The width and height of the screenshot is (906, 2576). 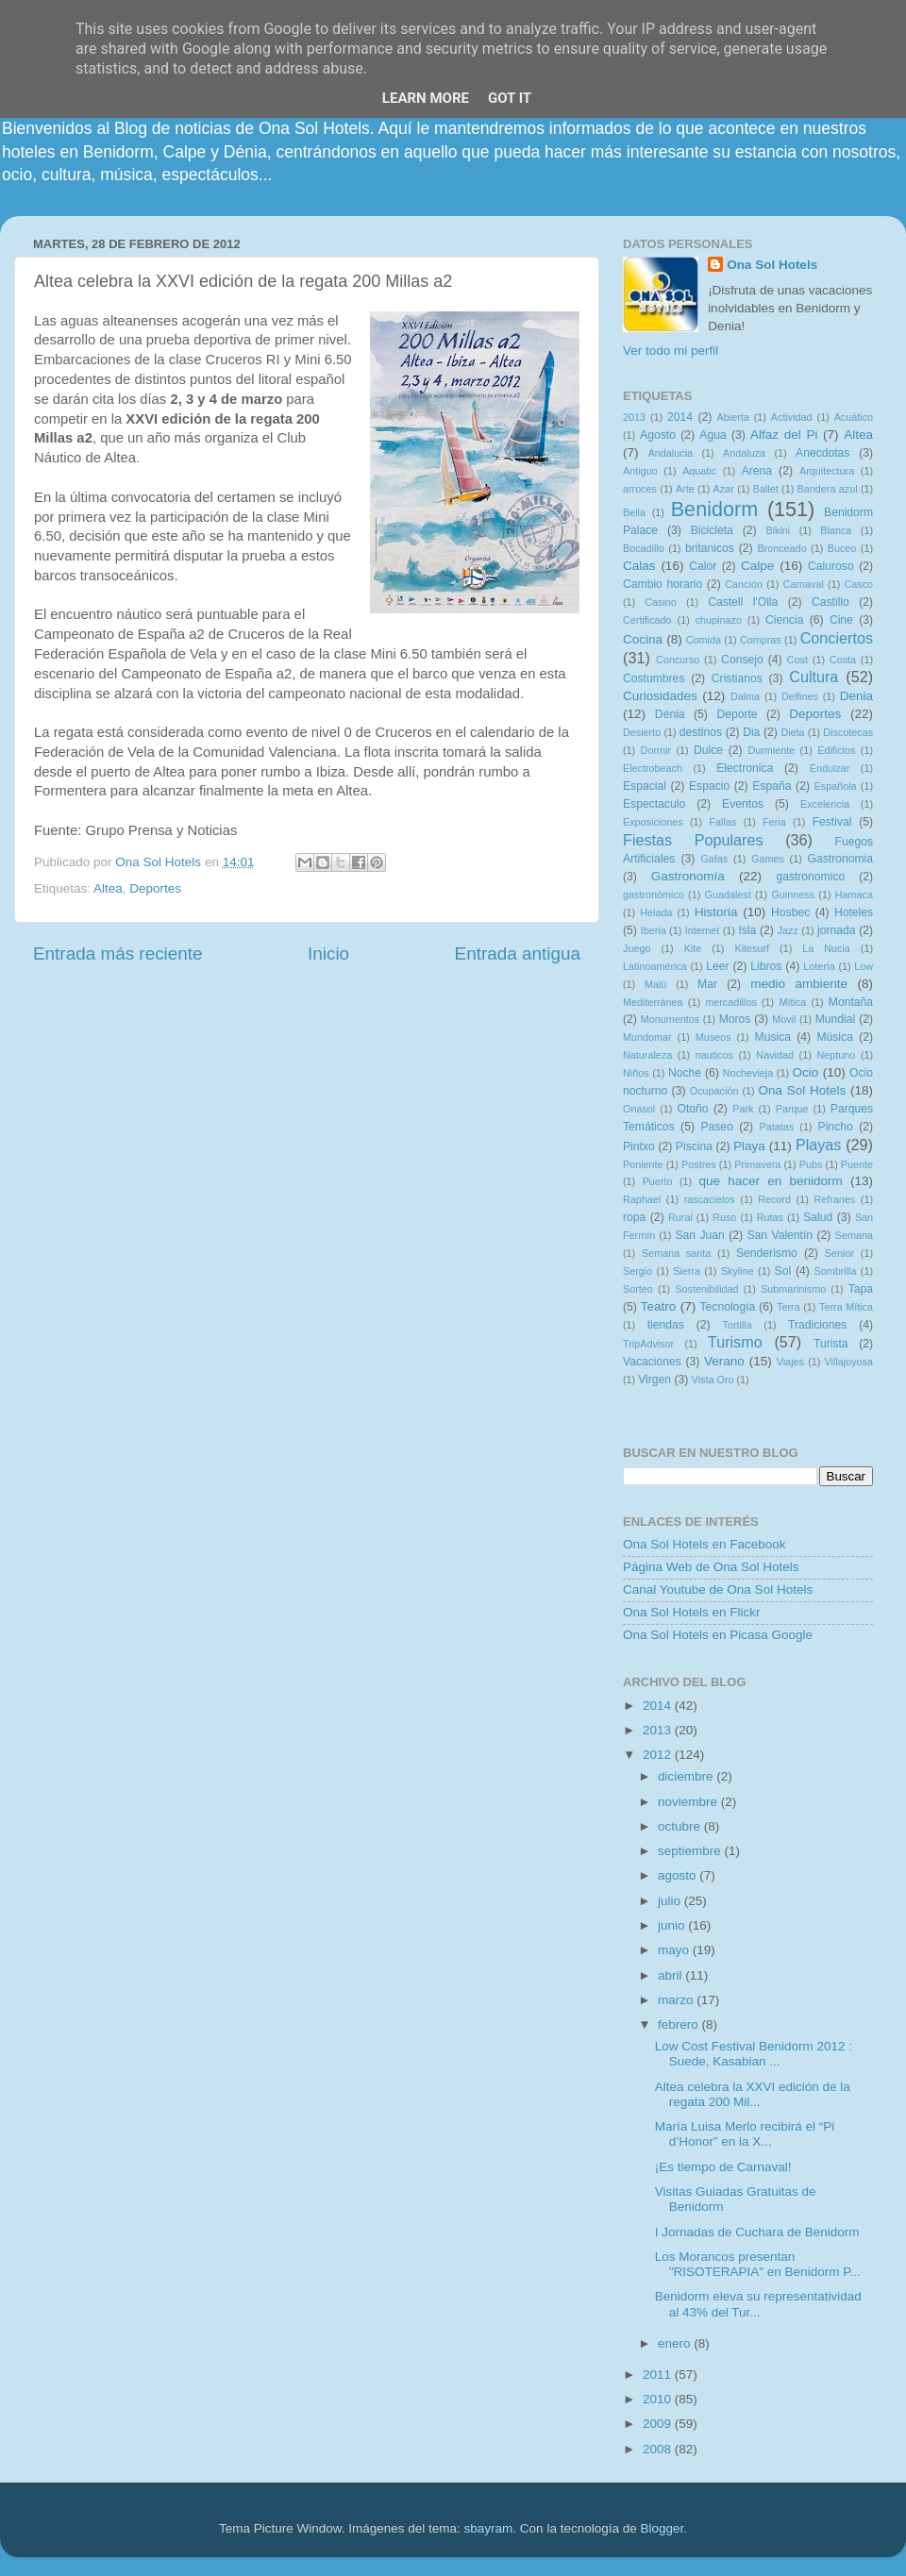 I want to click on Conciertos, so click(x=836, y=637).